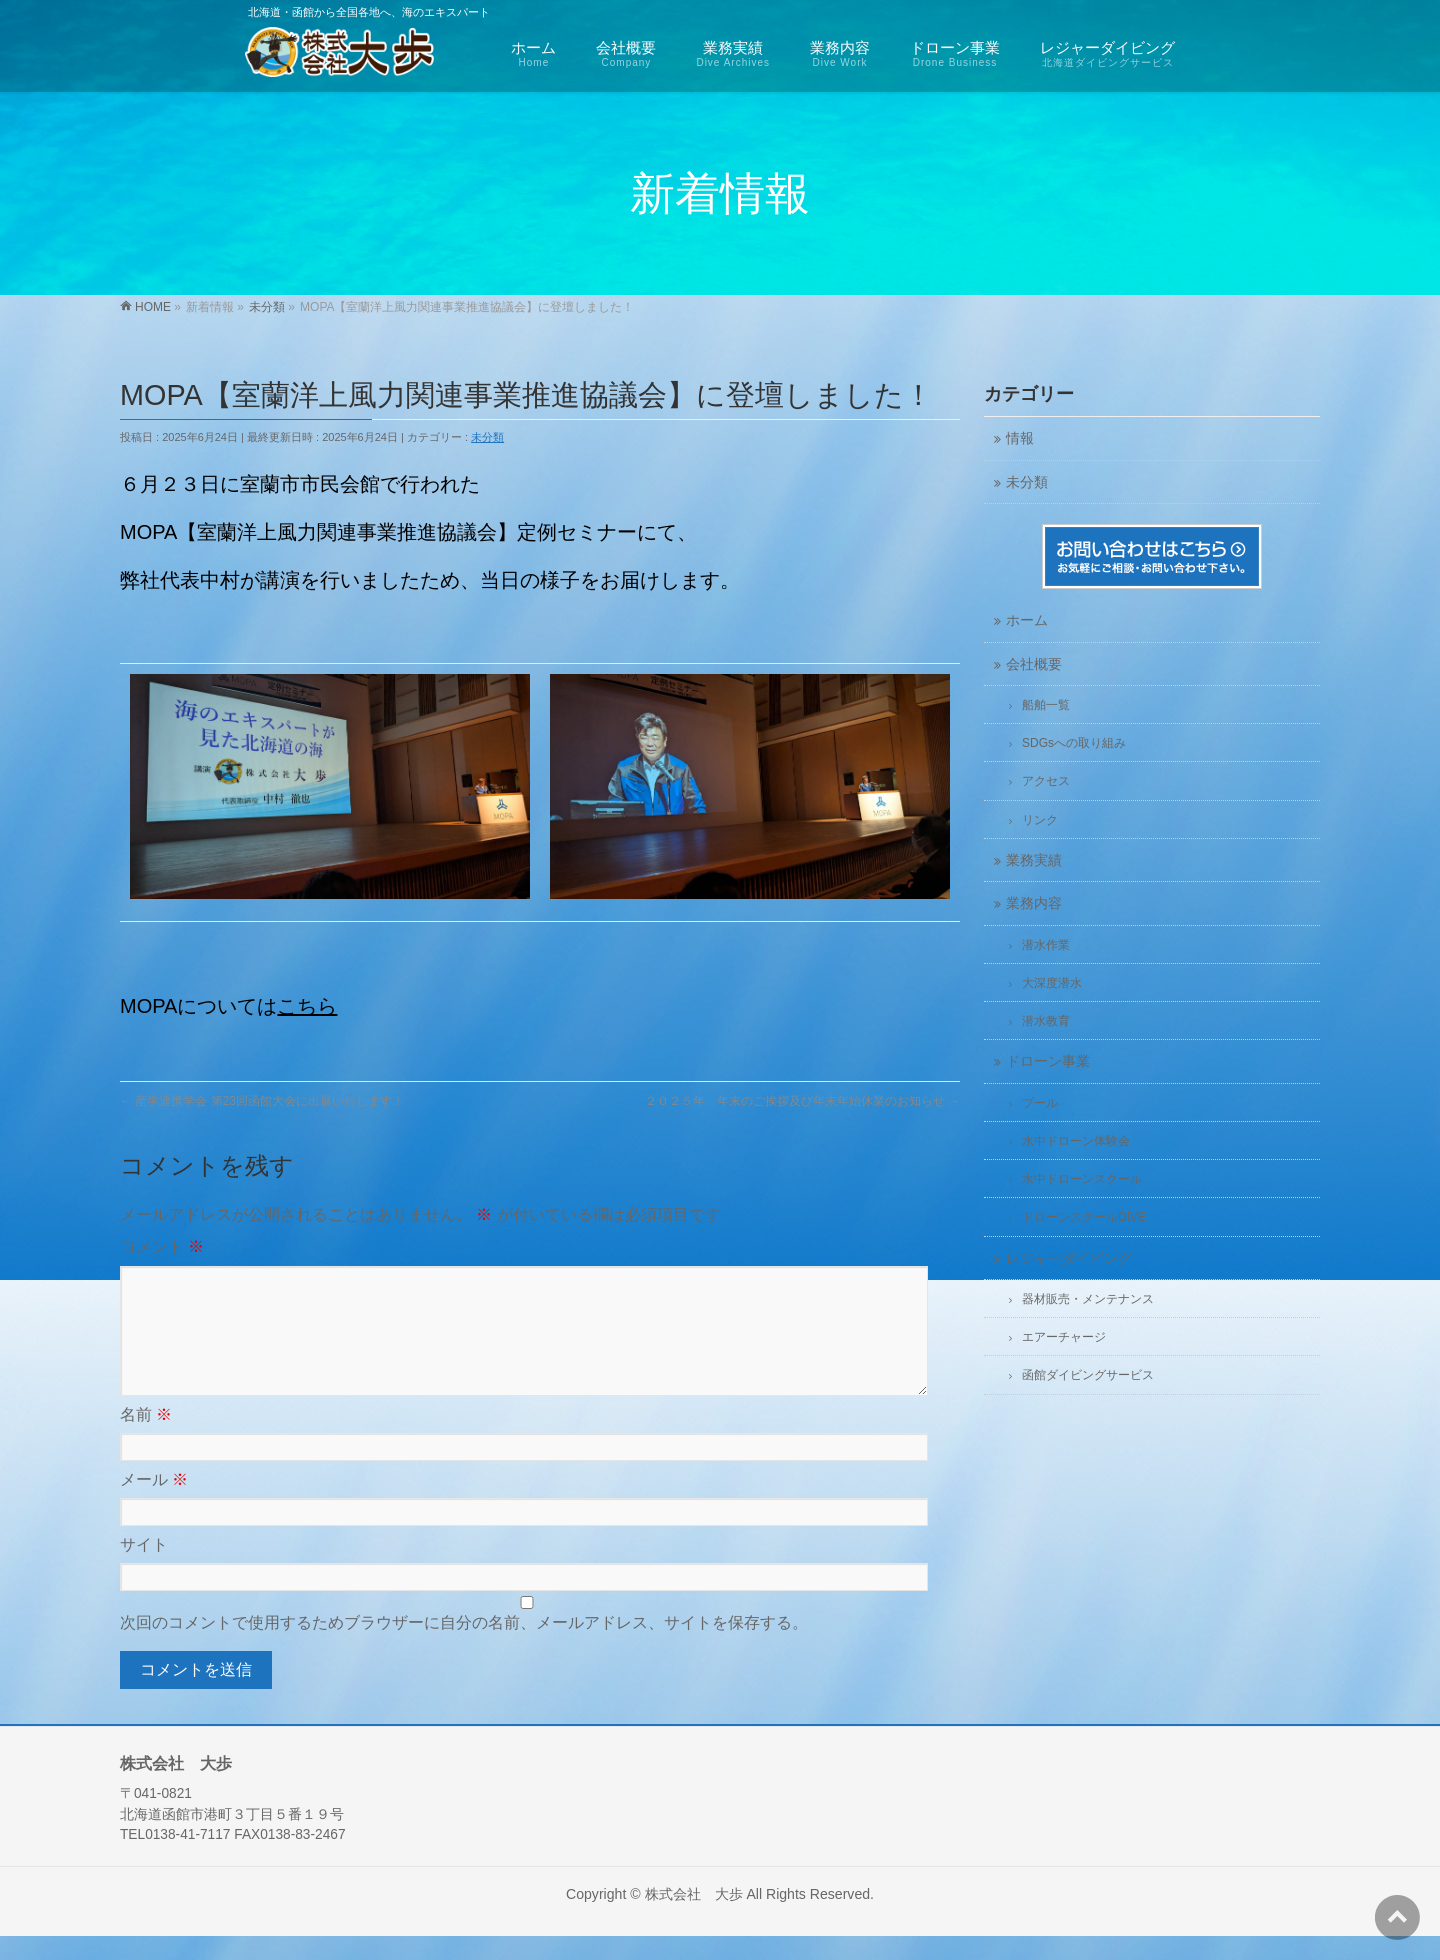 This screenshot has width=1440, height=1960. What do you see at coordinates (1069, 1258) in the screenshot?
I see `レジャーダイビング` at bounding box center [1069, 1258].